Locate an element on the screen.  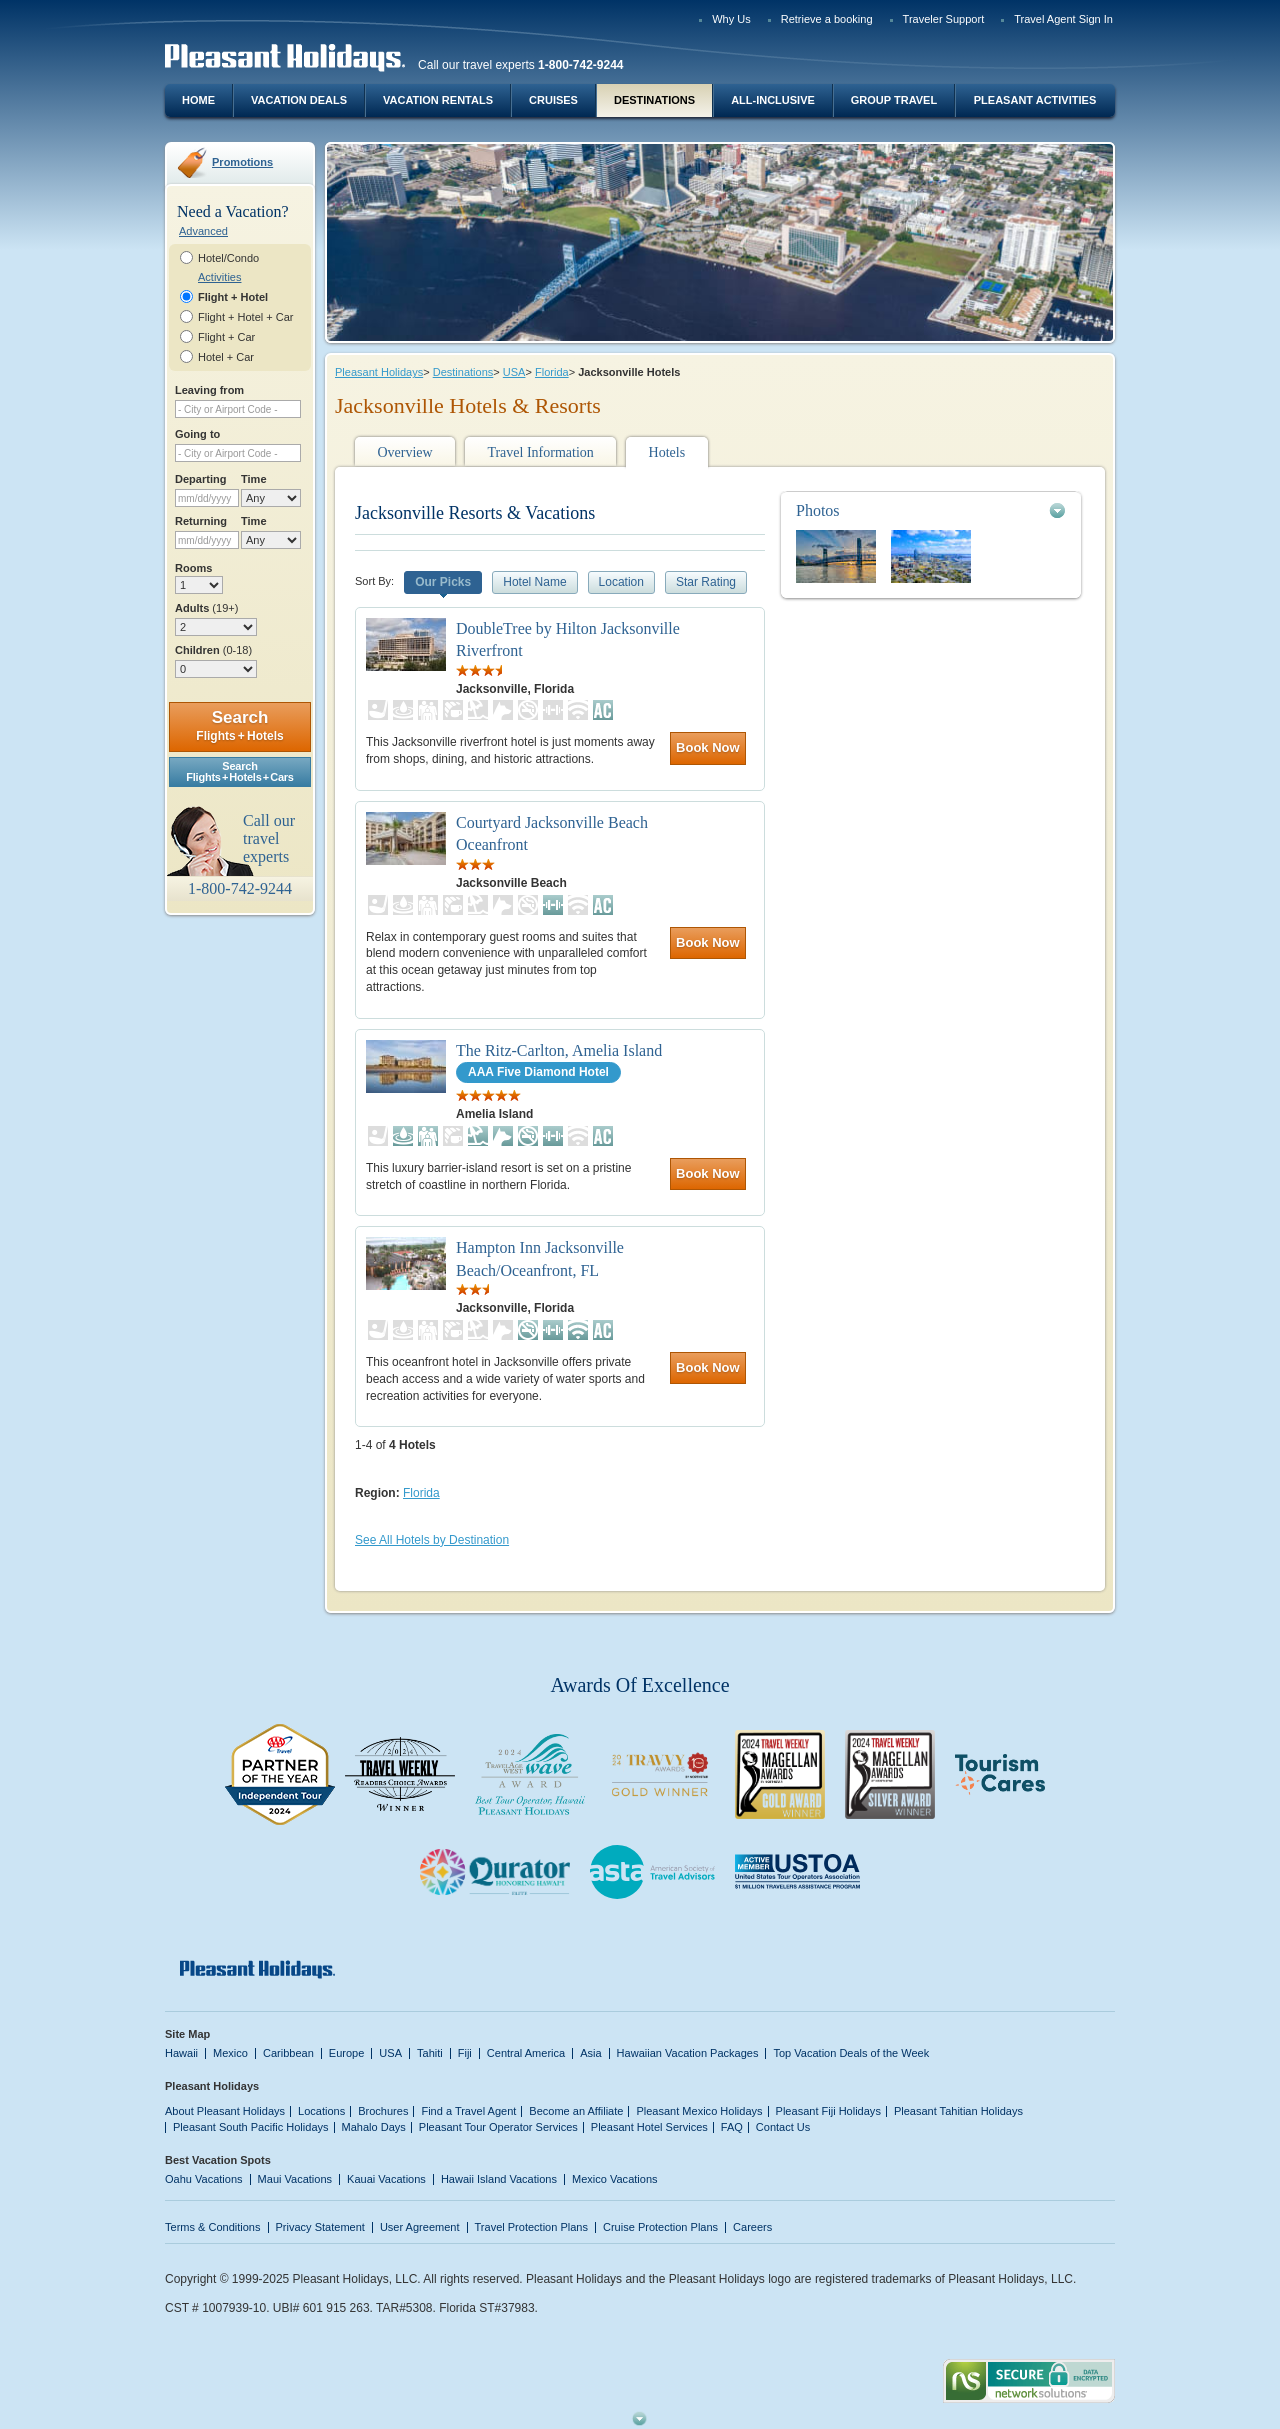
Retrieve a booking is located at coordinates (827, 19).